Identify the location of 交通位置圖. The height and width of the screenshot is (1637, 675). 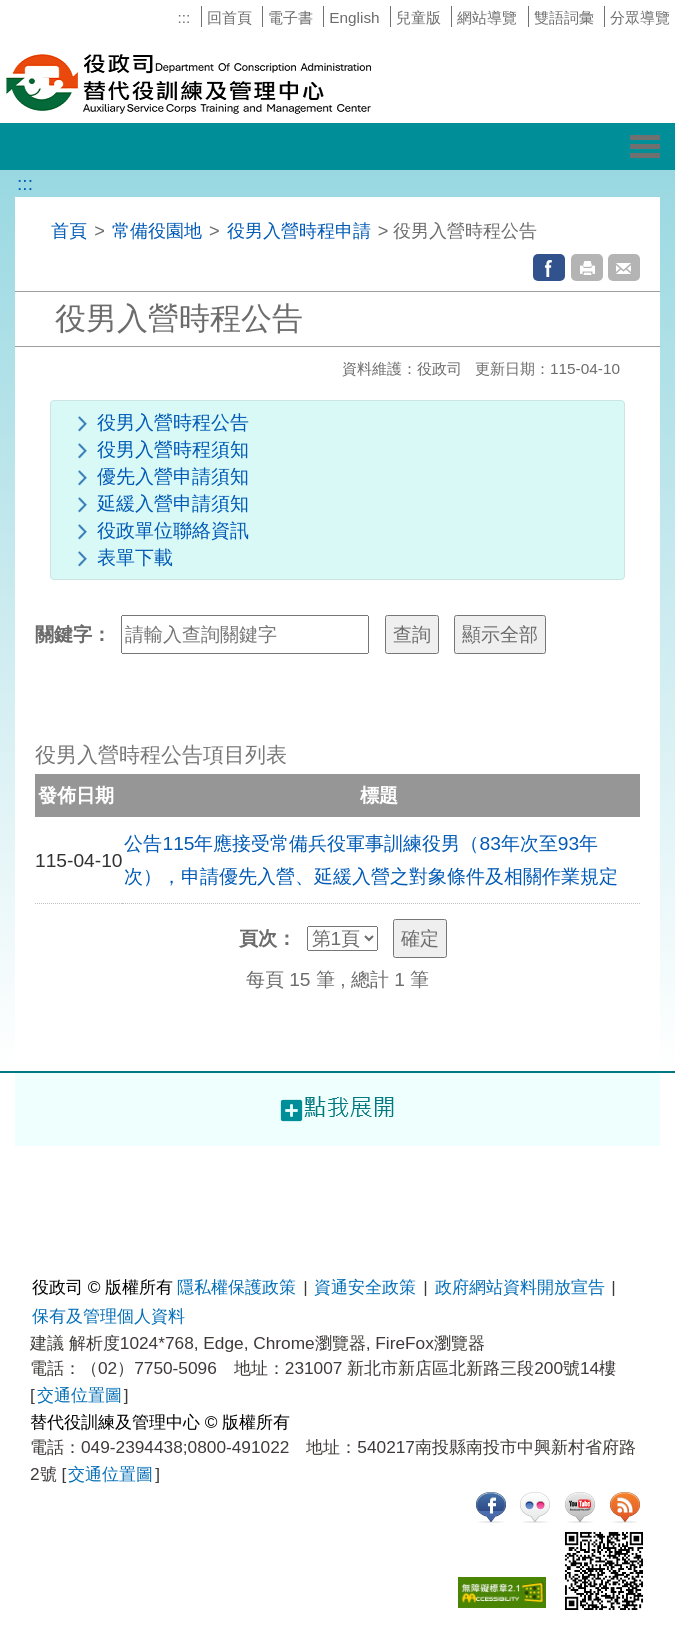
(79, 1395).